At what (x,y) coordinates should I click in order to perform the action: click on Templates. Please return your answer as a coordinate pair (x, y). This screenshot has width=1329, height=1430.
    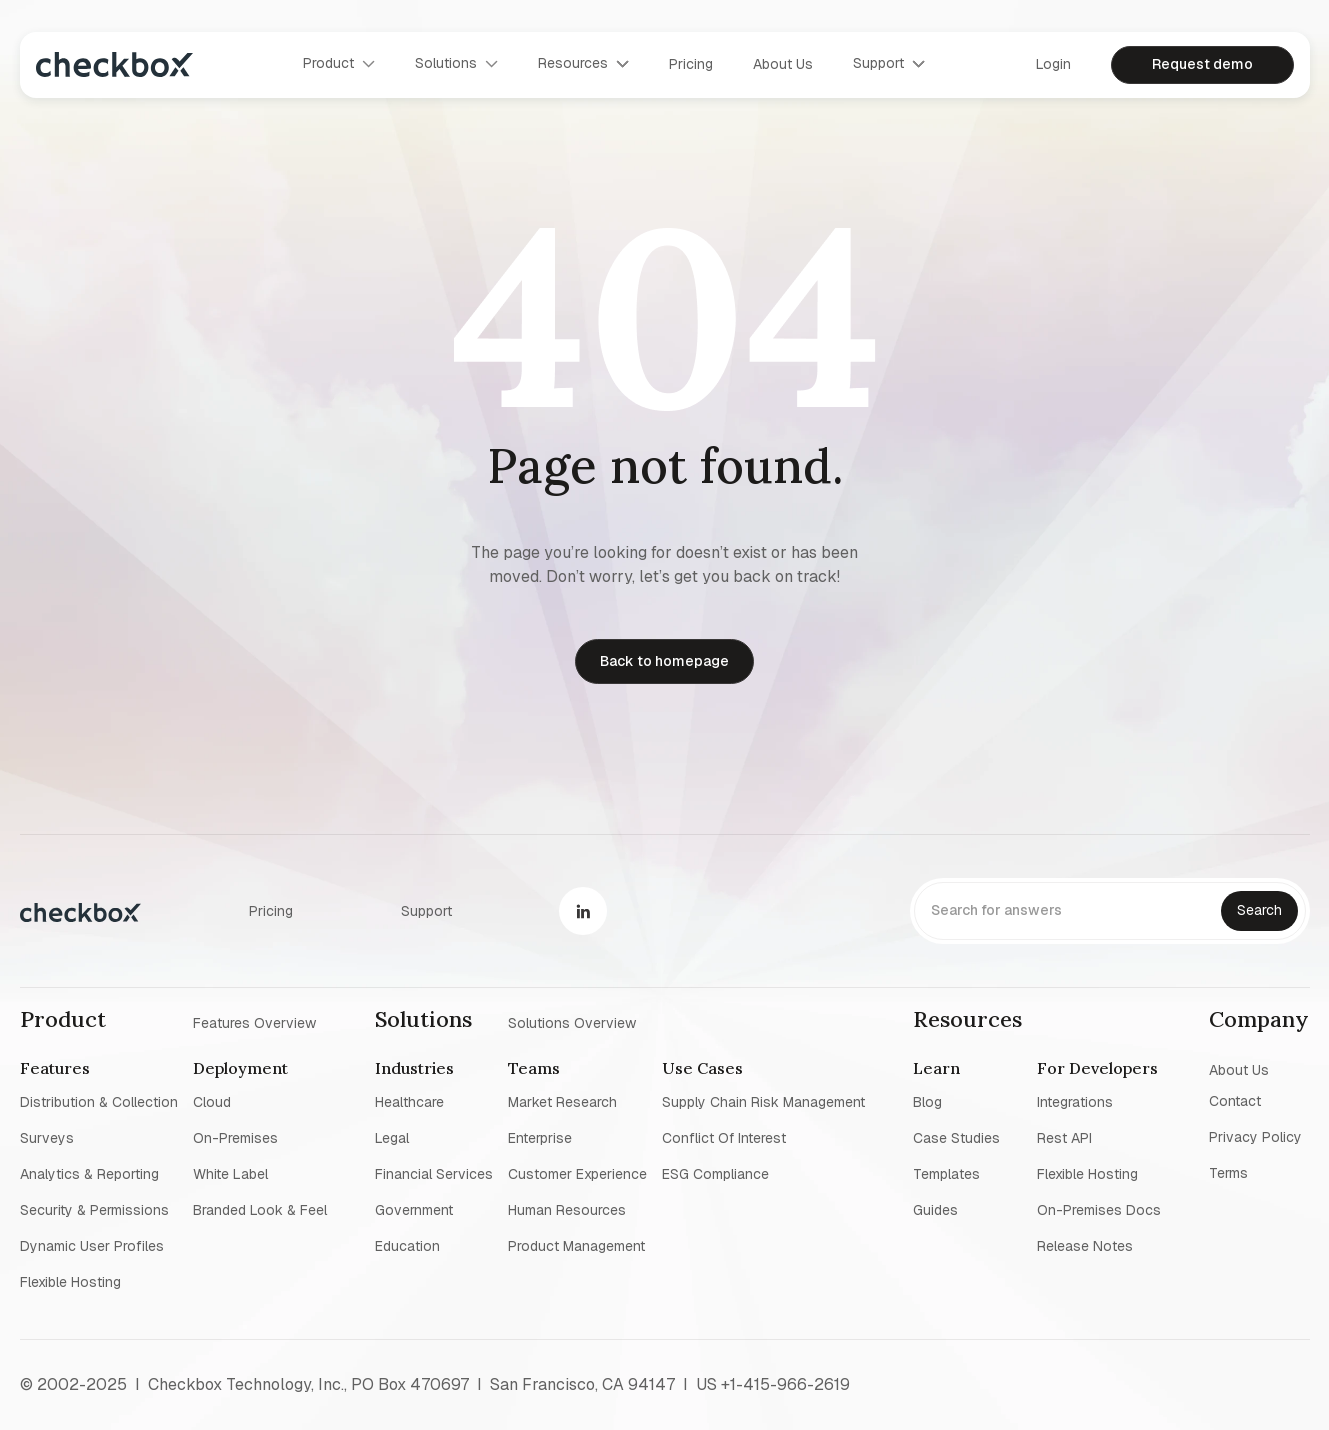
    Looking at the image, I should click on (946, 1174).